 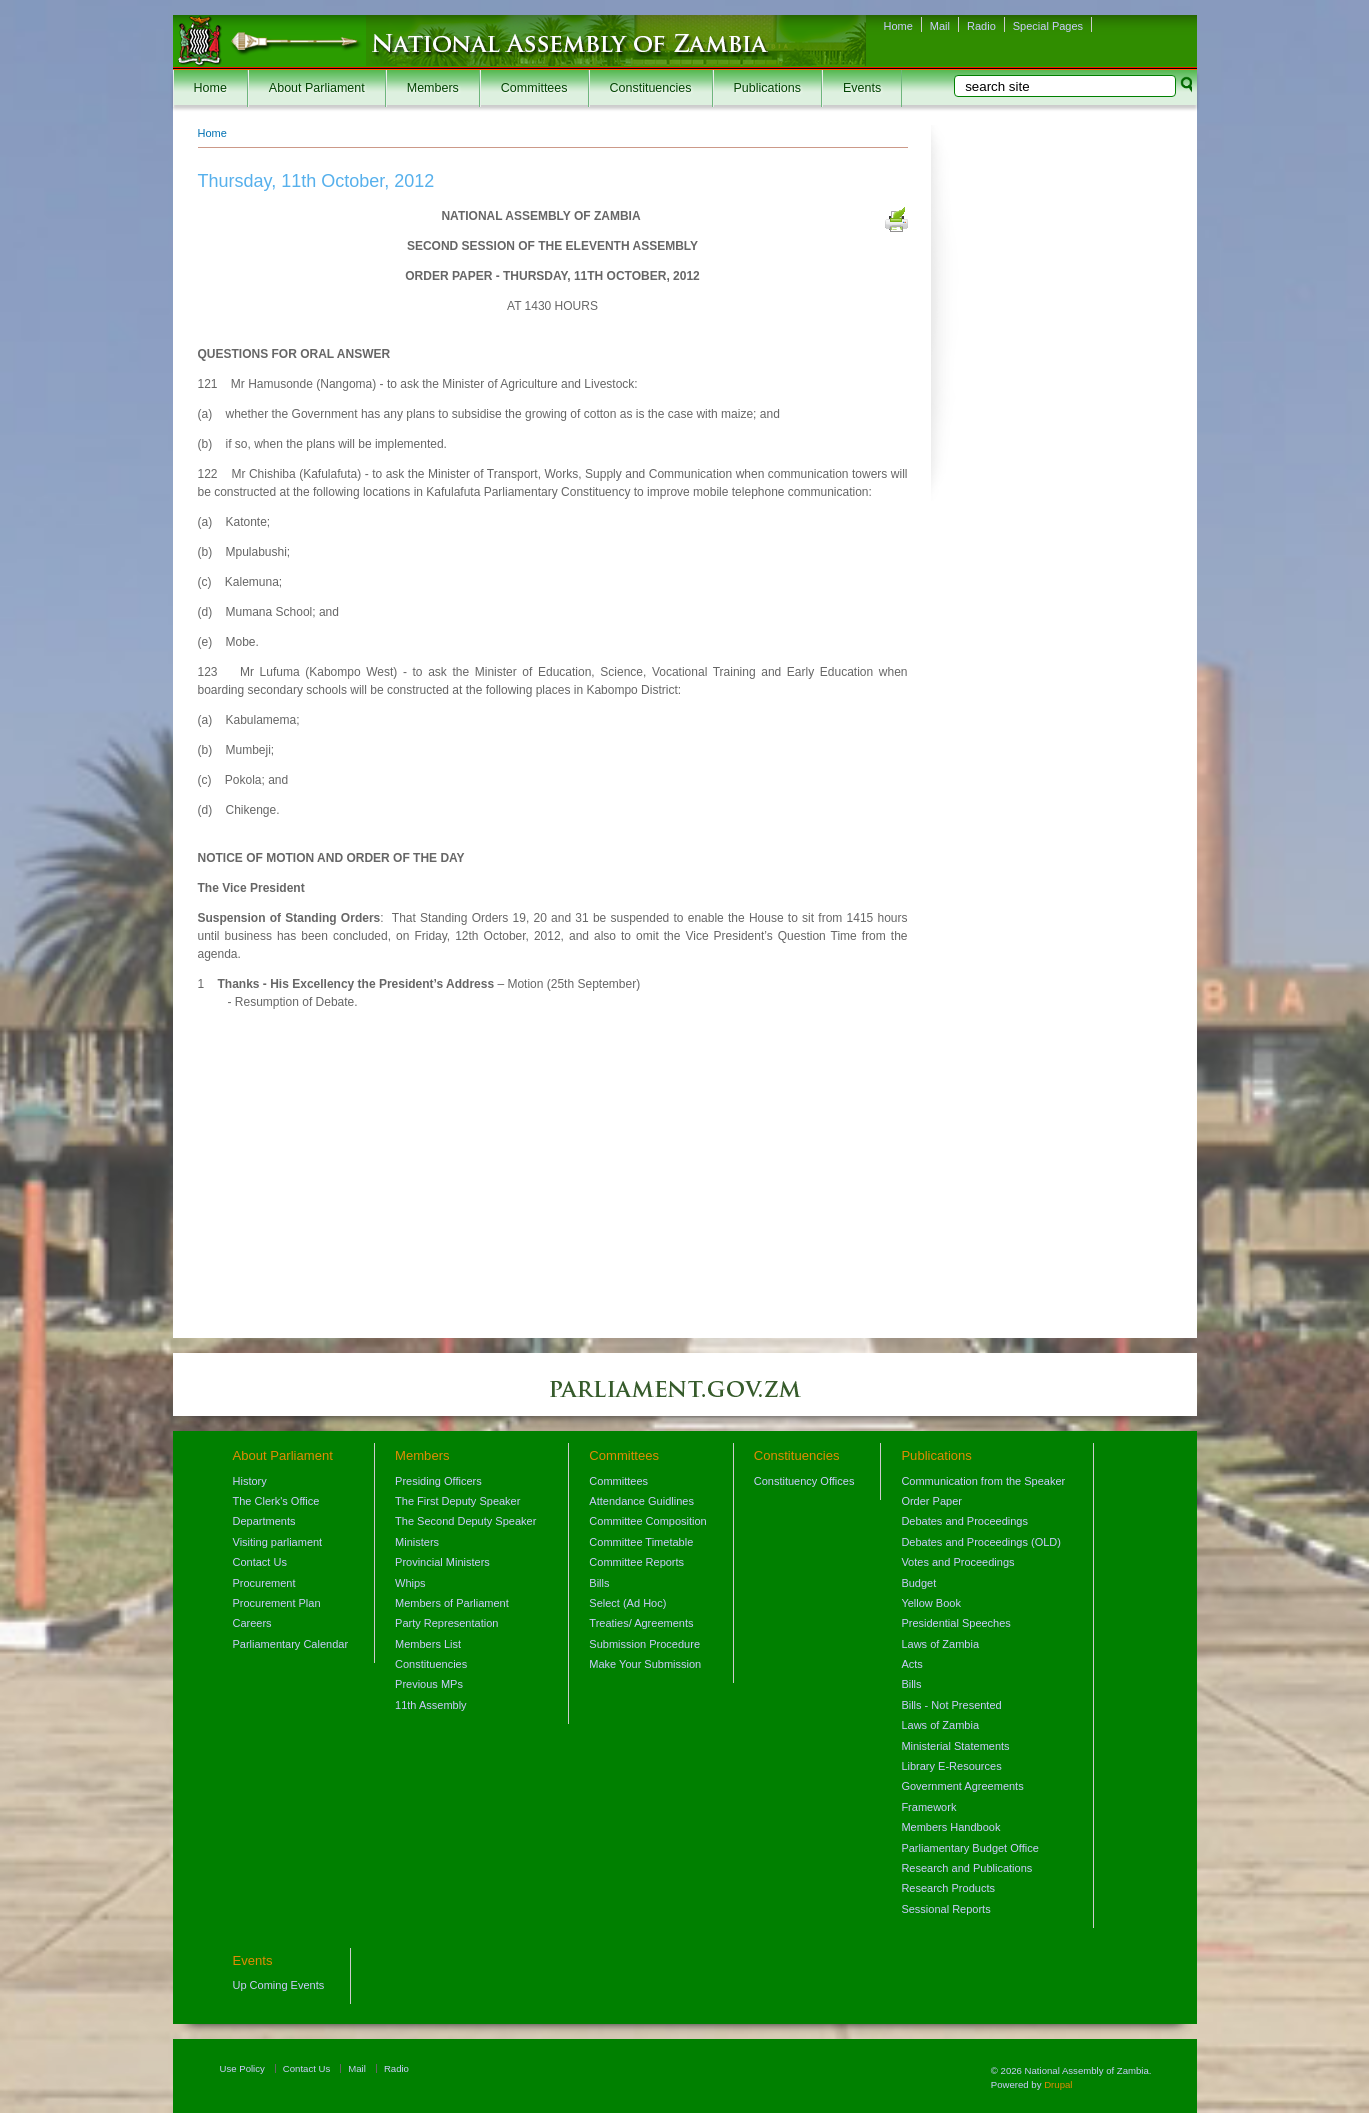 What do you see at coordinates (457, 1501) in the screenshot?
I see `The First Deputy Speaker` at bounding box center [457, 1501].